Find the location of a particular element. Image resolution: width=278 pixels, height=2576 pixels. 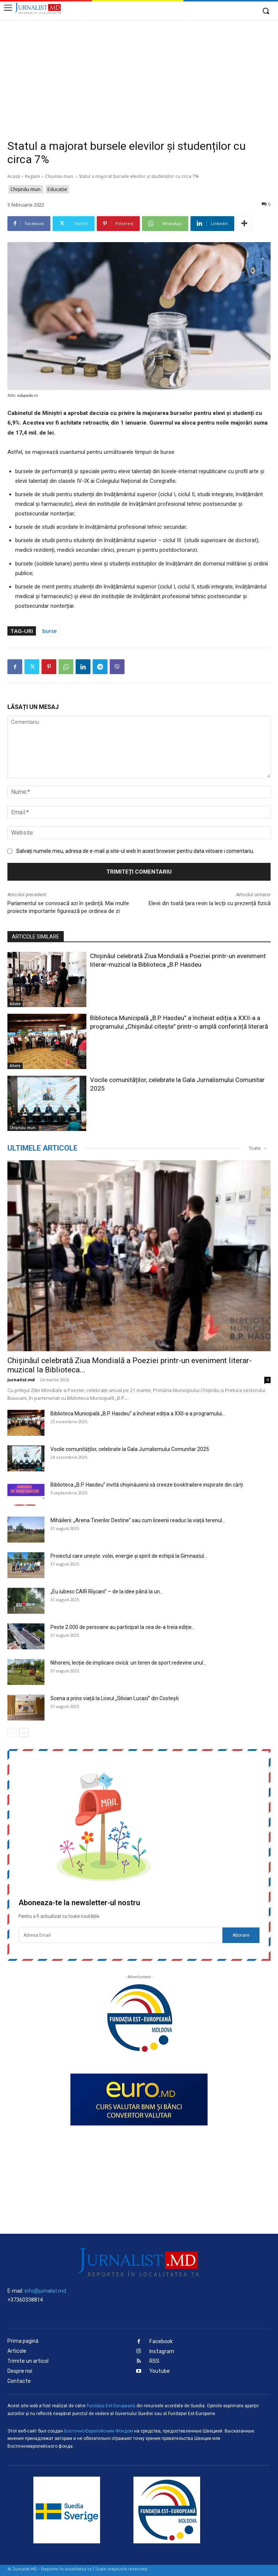

[email] is located at coordinates (120, 1935).